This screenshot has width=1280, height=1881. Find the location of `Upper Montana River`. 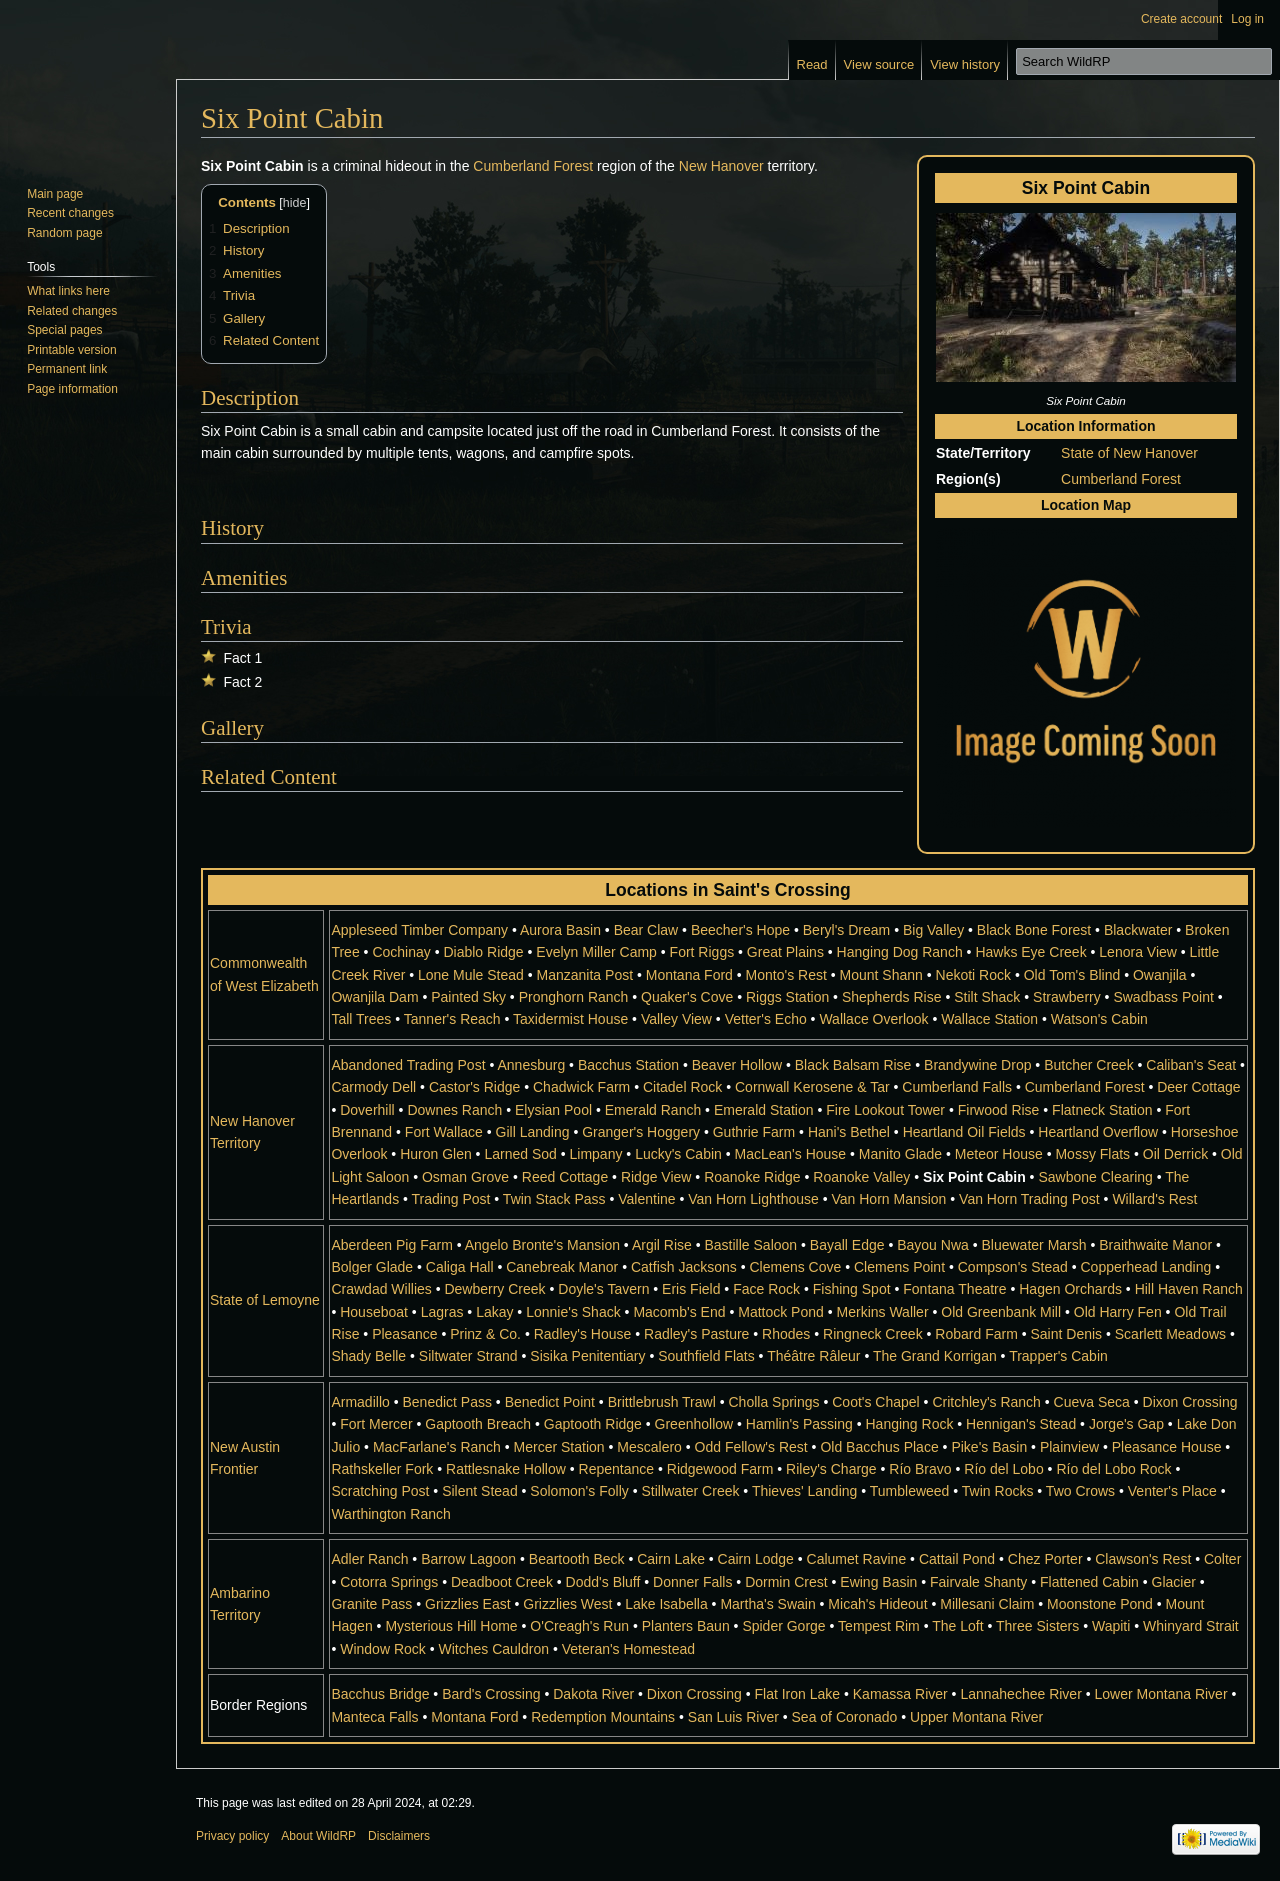

Upper Montana River is located at coordinates (976, 1717).